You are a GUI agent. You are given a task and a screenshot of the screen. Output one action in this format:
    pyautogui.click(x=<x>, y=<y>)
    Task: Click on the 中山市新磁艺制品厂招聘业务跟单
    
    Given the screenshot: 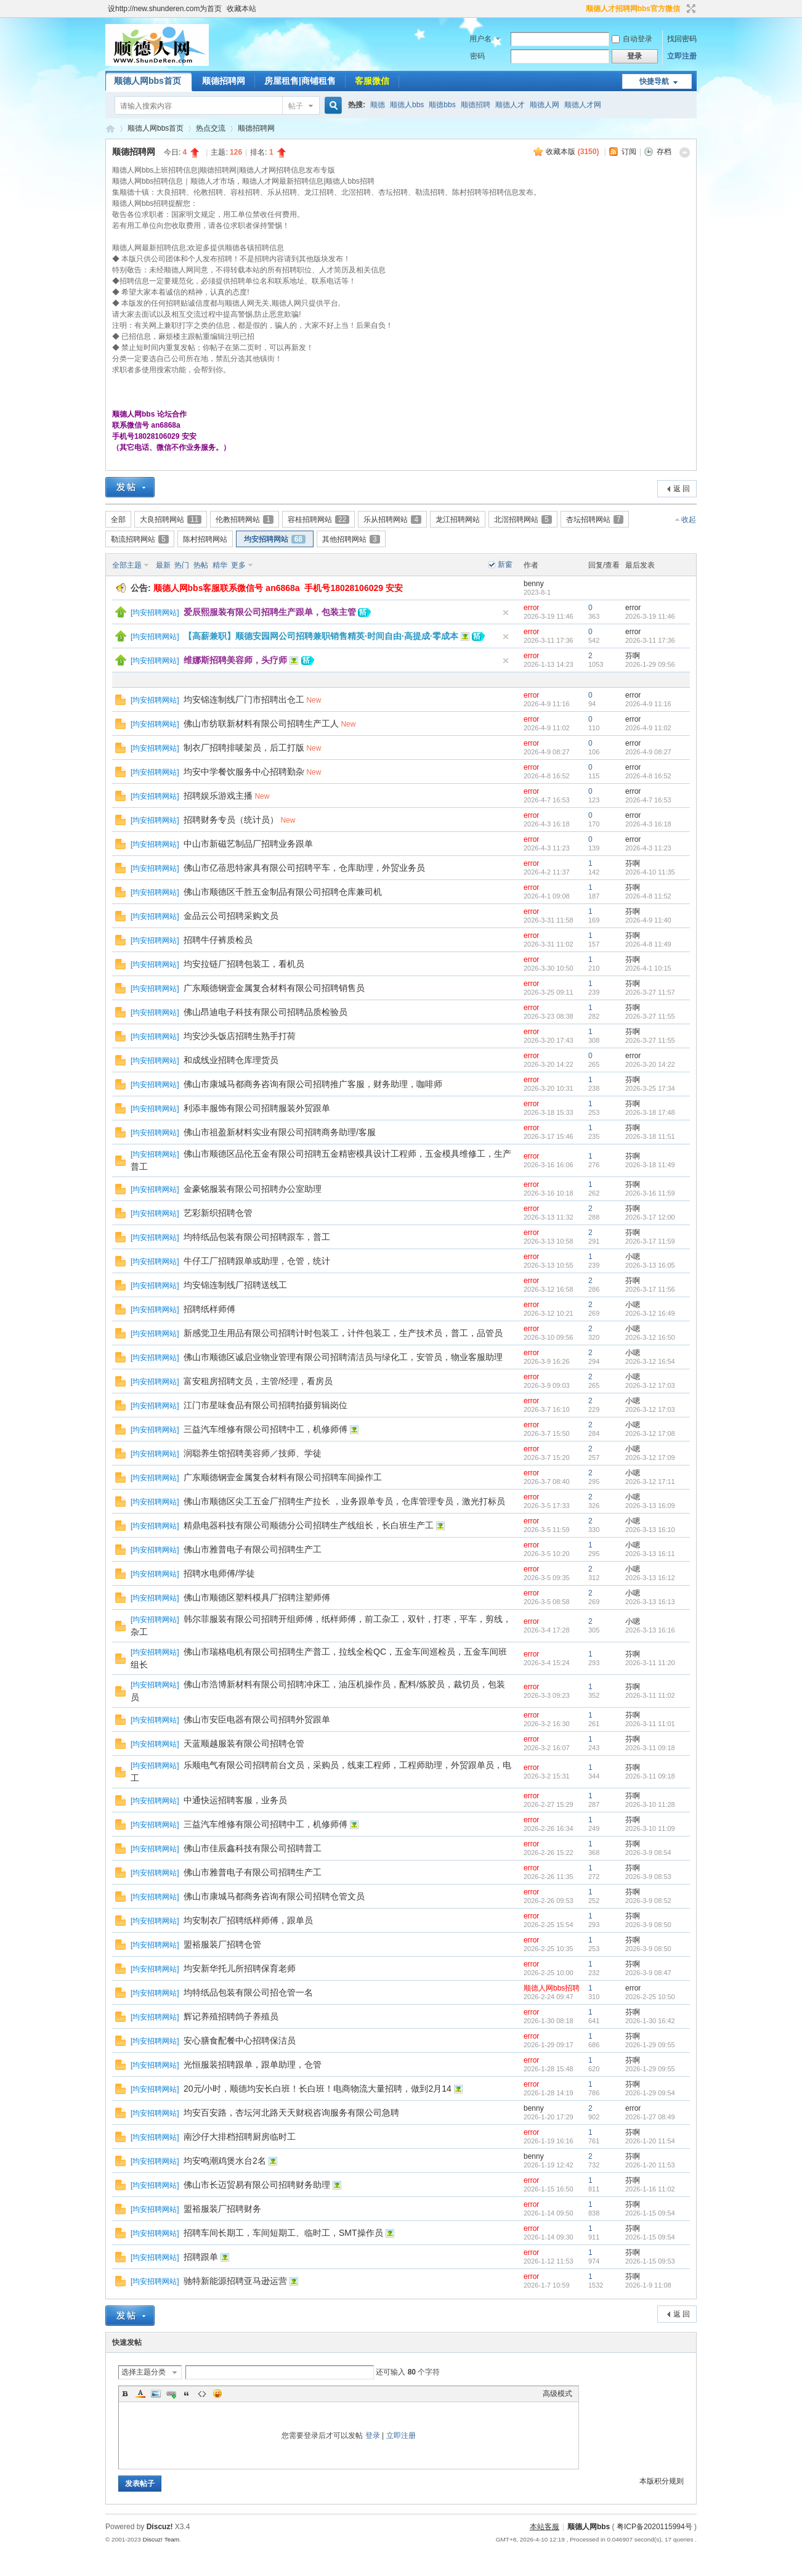 What is the action you would take?
    pyautogui.click(x=248, y=844)
    